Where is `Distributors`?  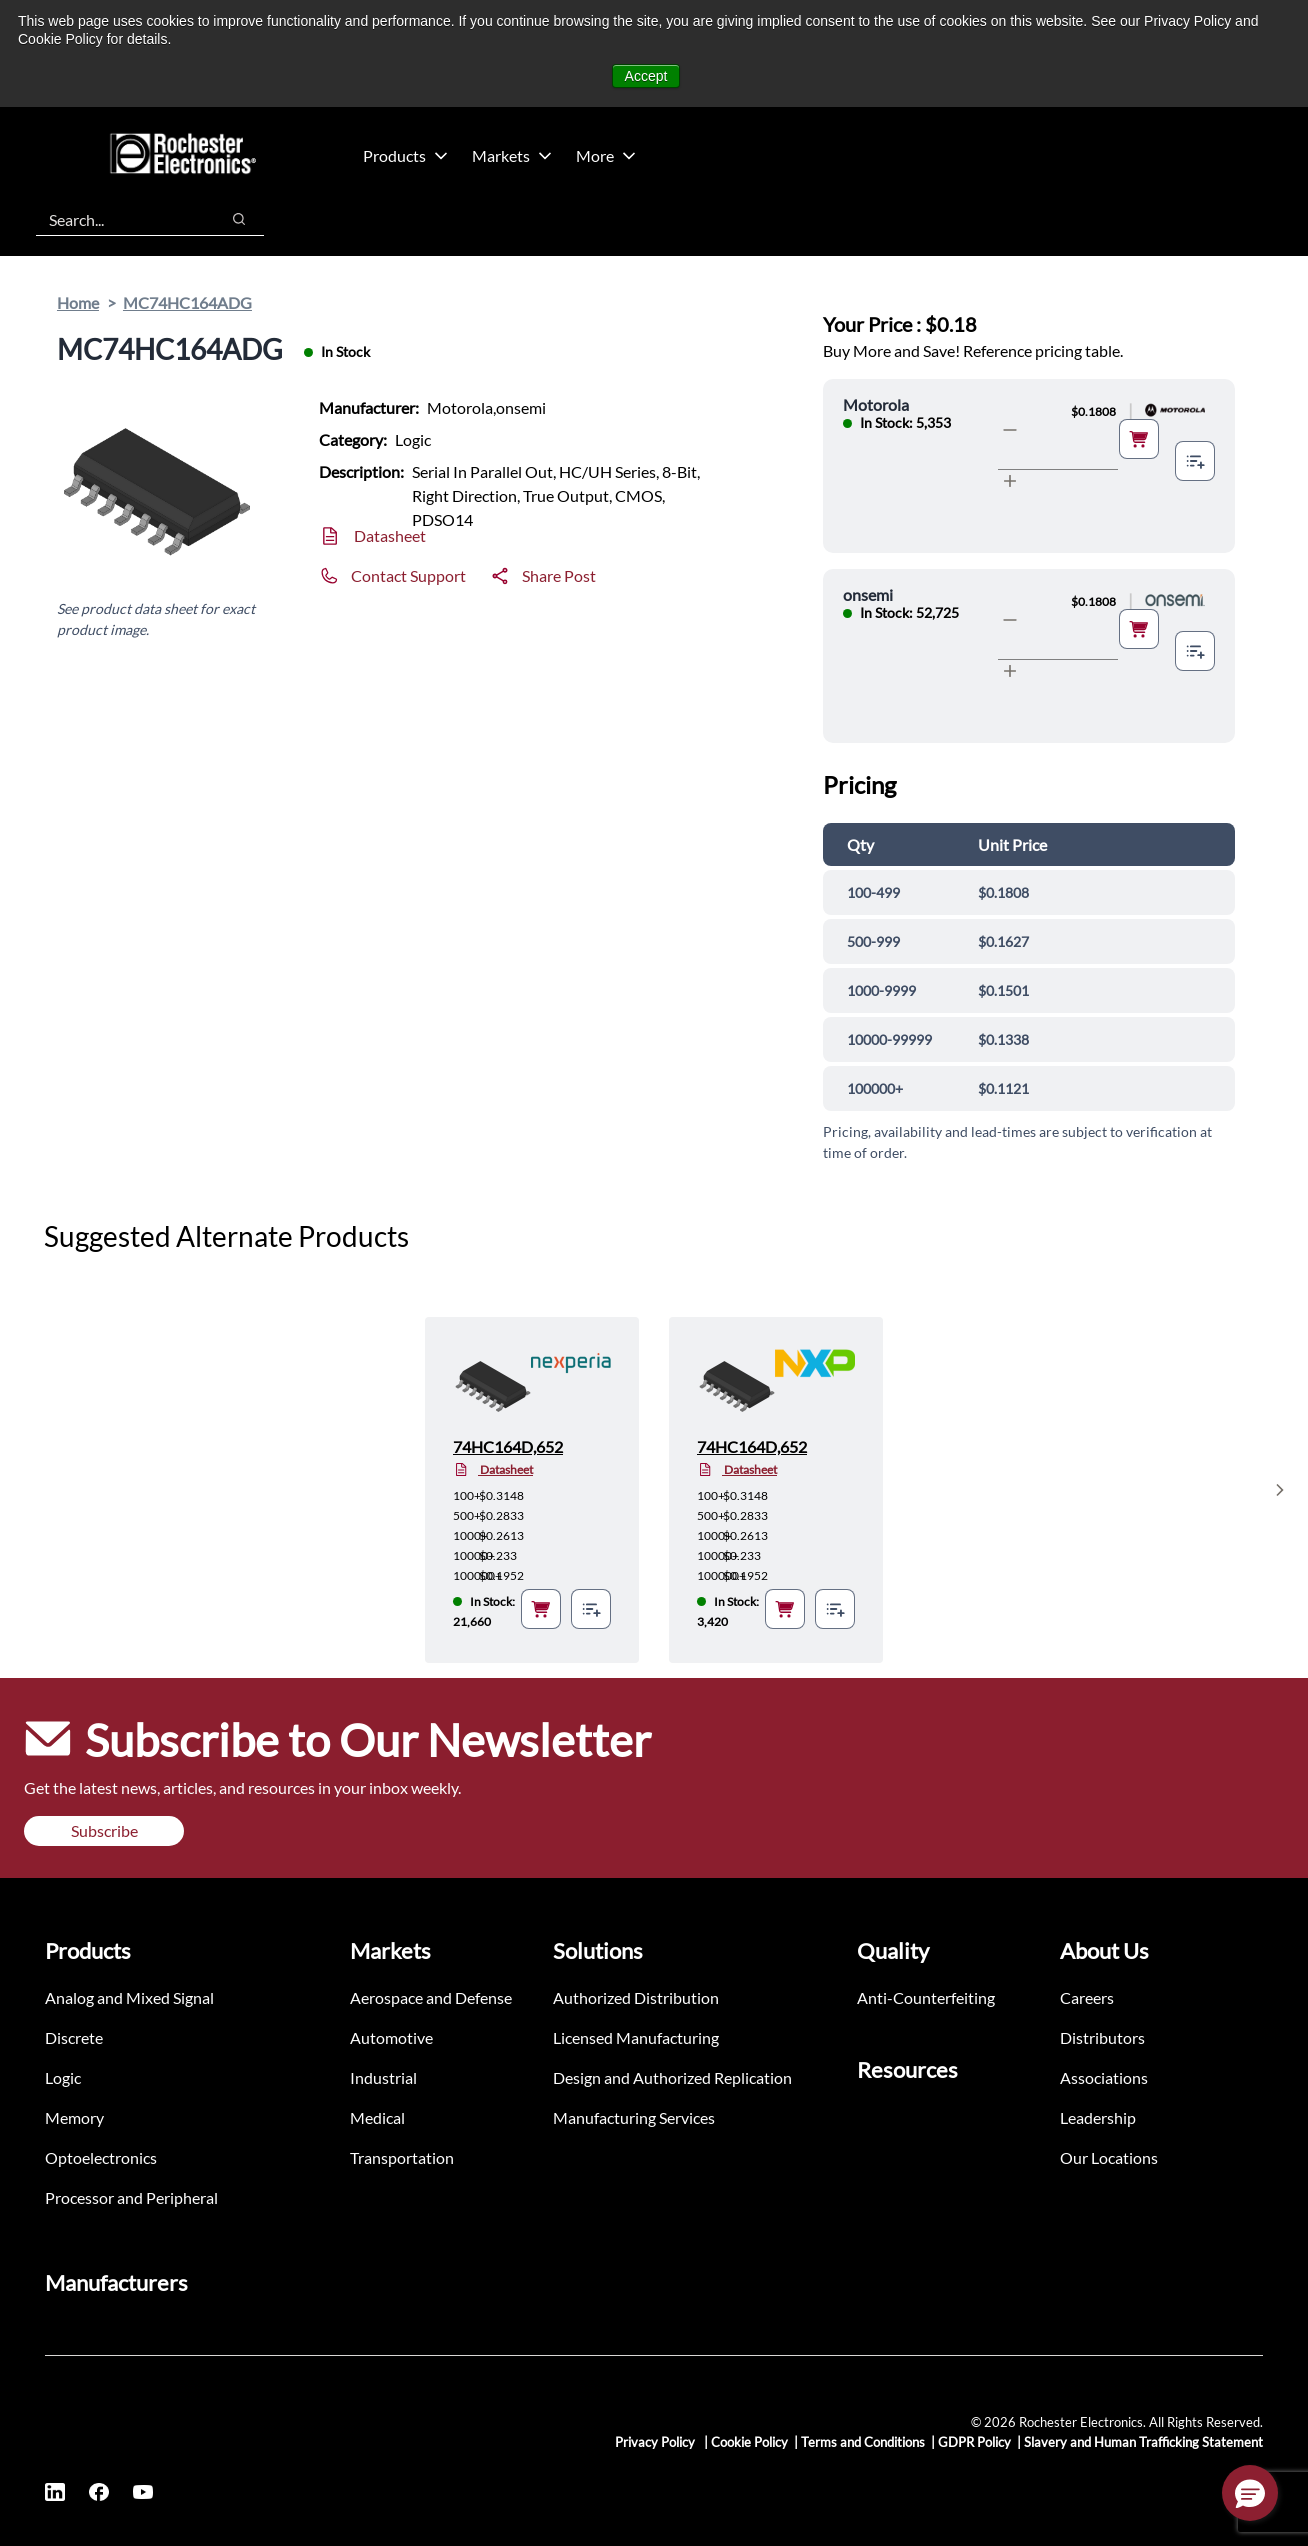
Distributors is located at coordinates (1102, 2037).